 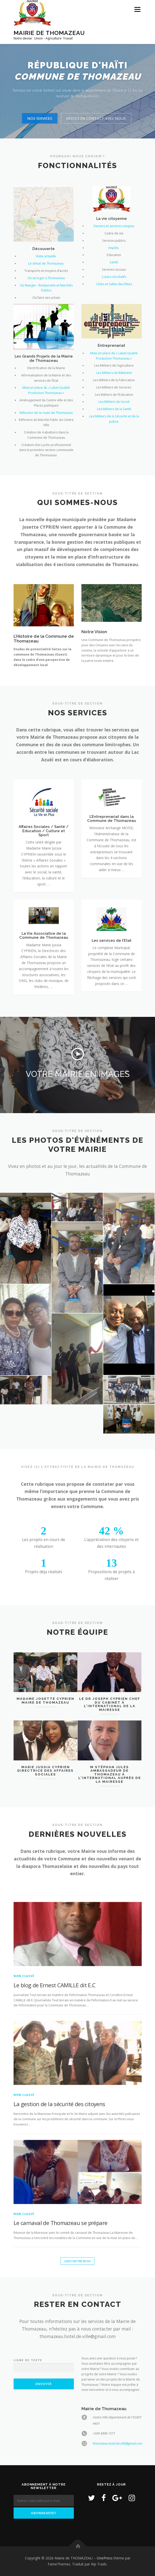 I want to click on Notre Vision, so click(x=94, y=673).